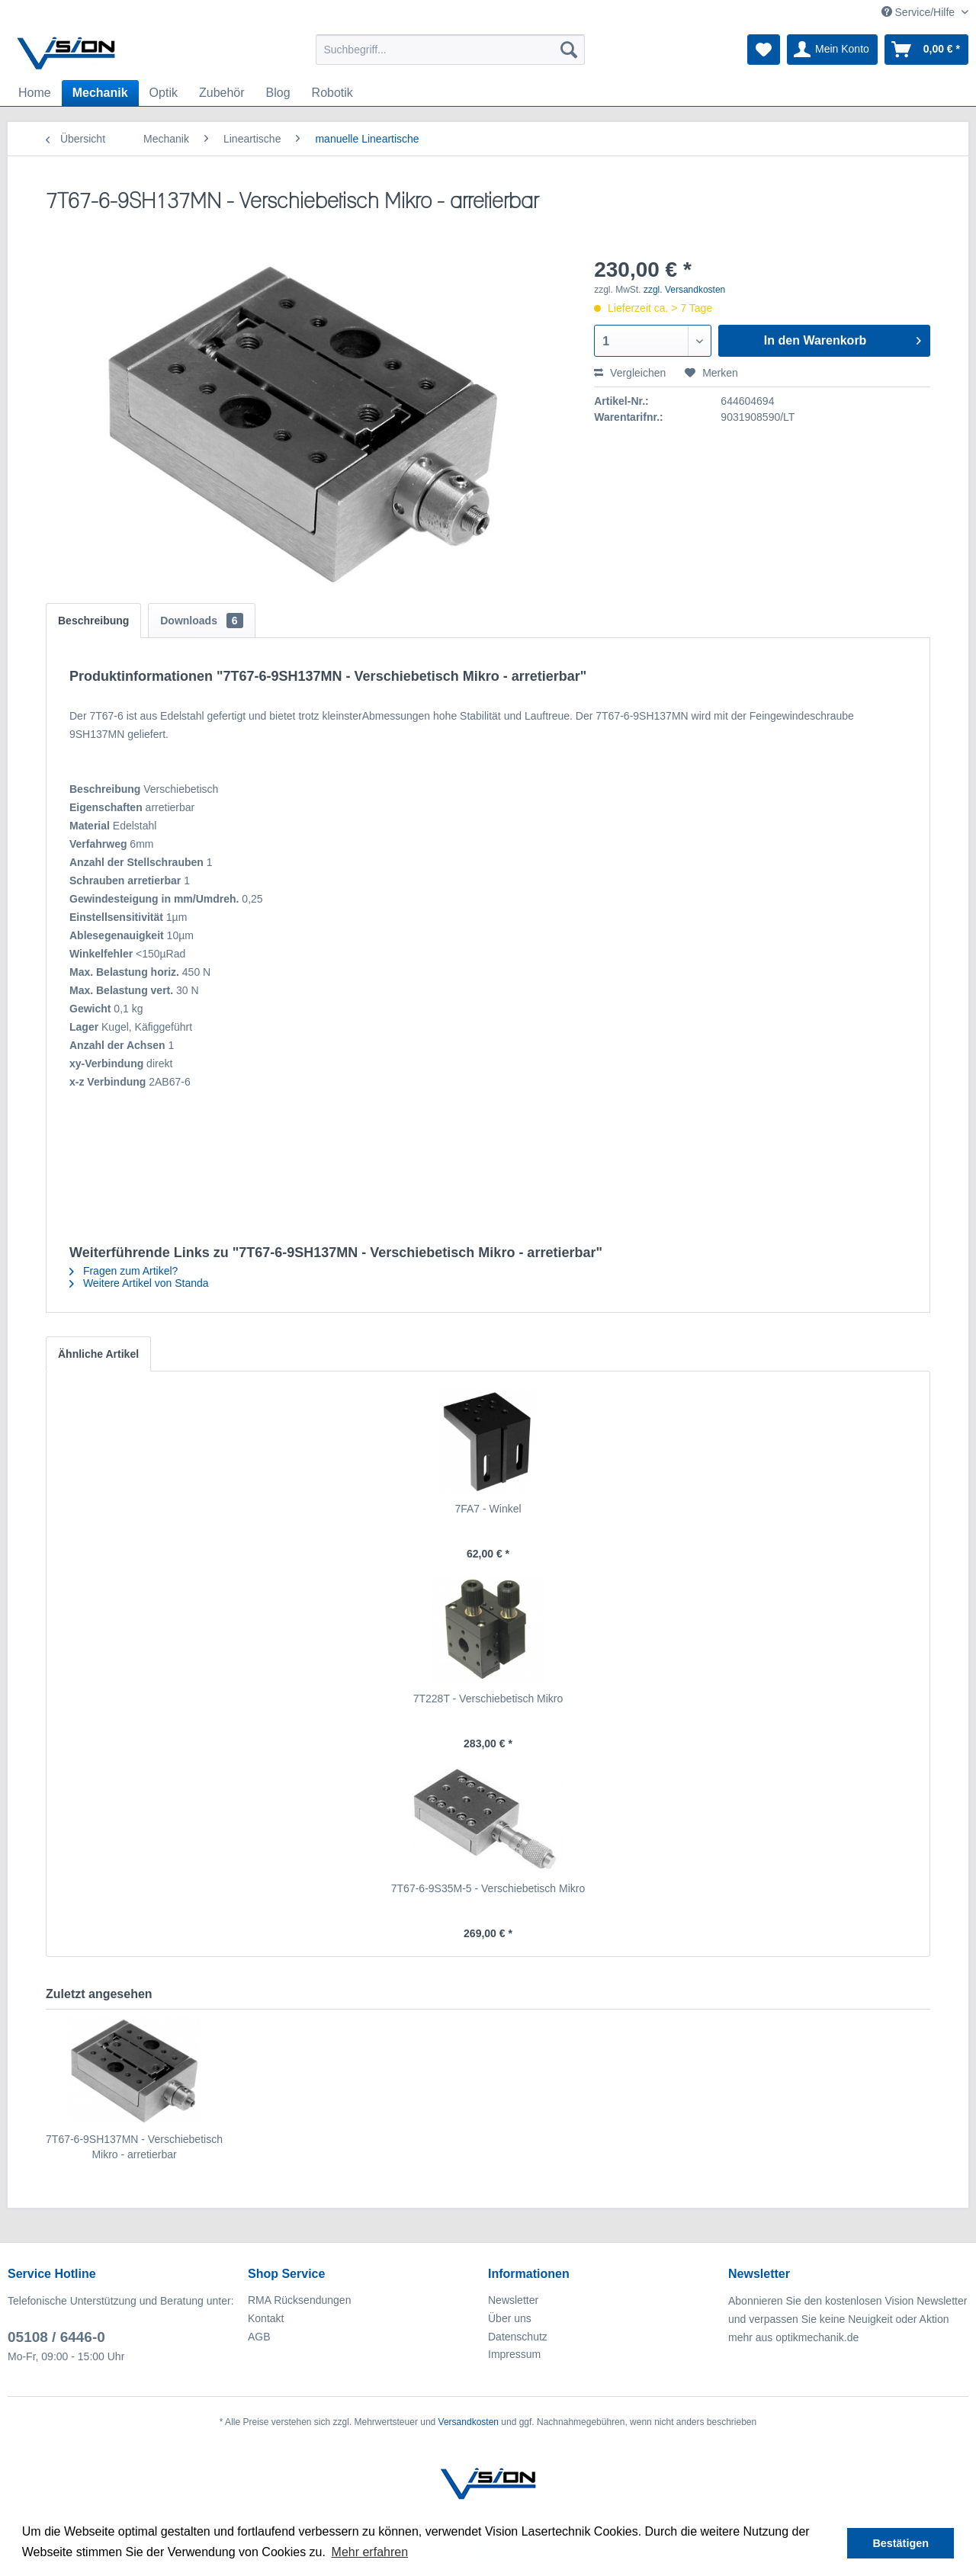 The height and width of the screenshot is (2576, 976). I want to click on Über uns, so click(509, 2318).